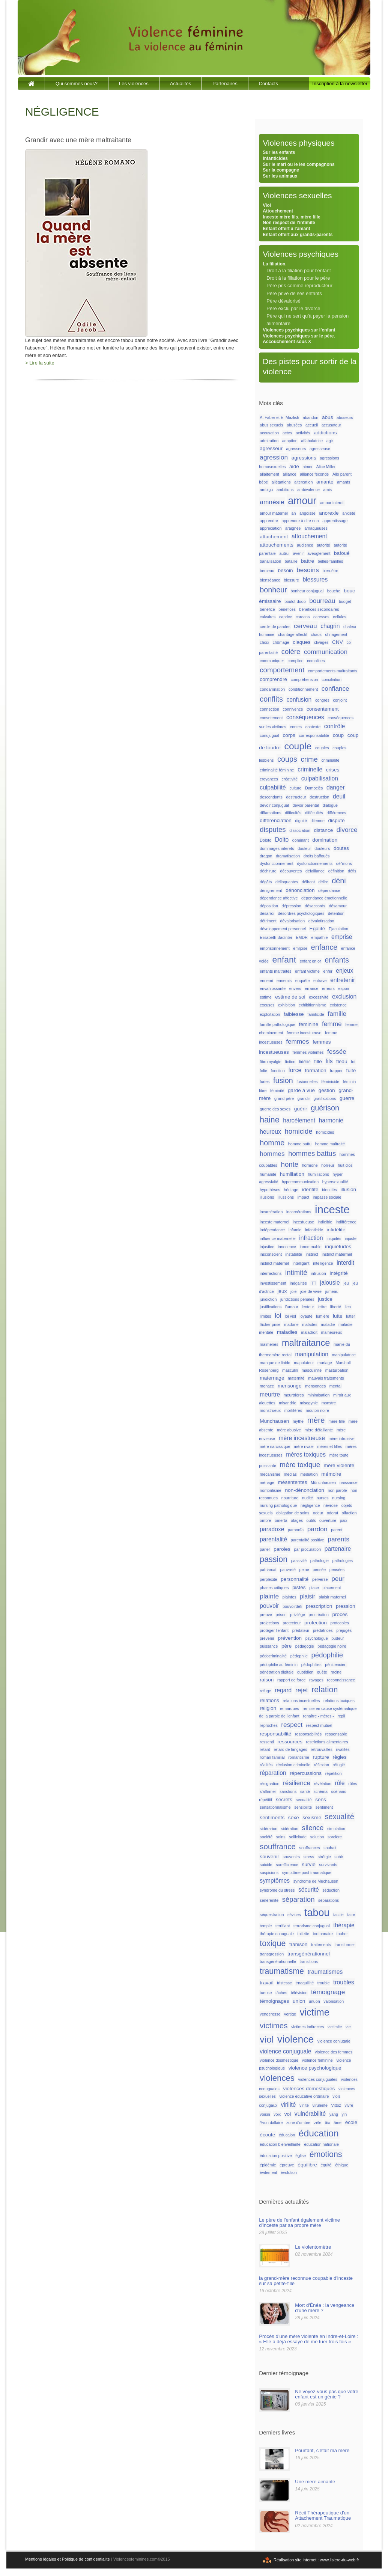 The height and width of the screenshot is (2576, 388). Describe the element at coordinates (316, 660) in the screenshot. I see `complices [complices (1 élément)]` at that location.